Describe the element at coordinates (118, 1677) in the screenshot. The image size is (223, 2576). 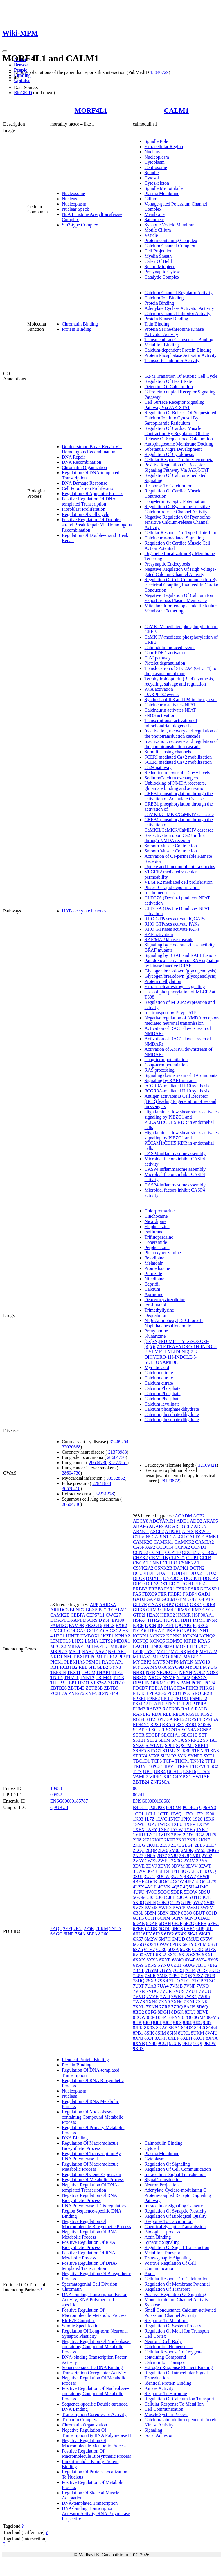
I see `TTC3` at that location.